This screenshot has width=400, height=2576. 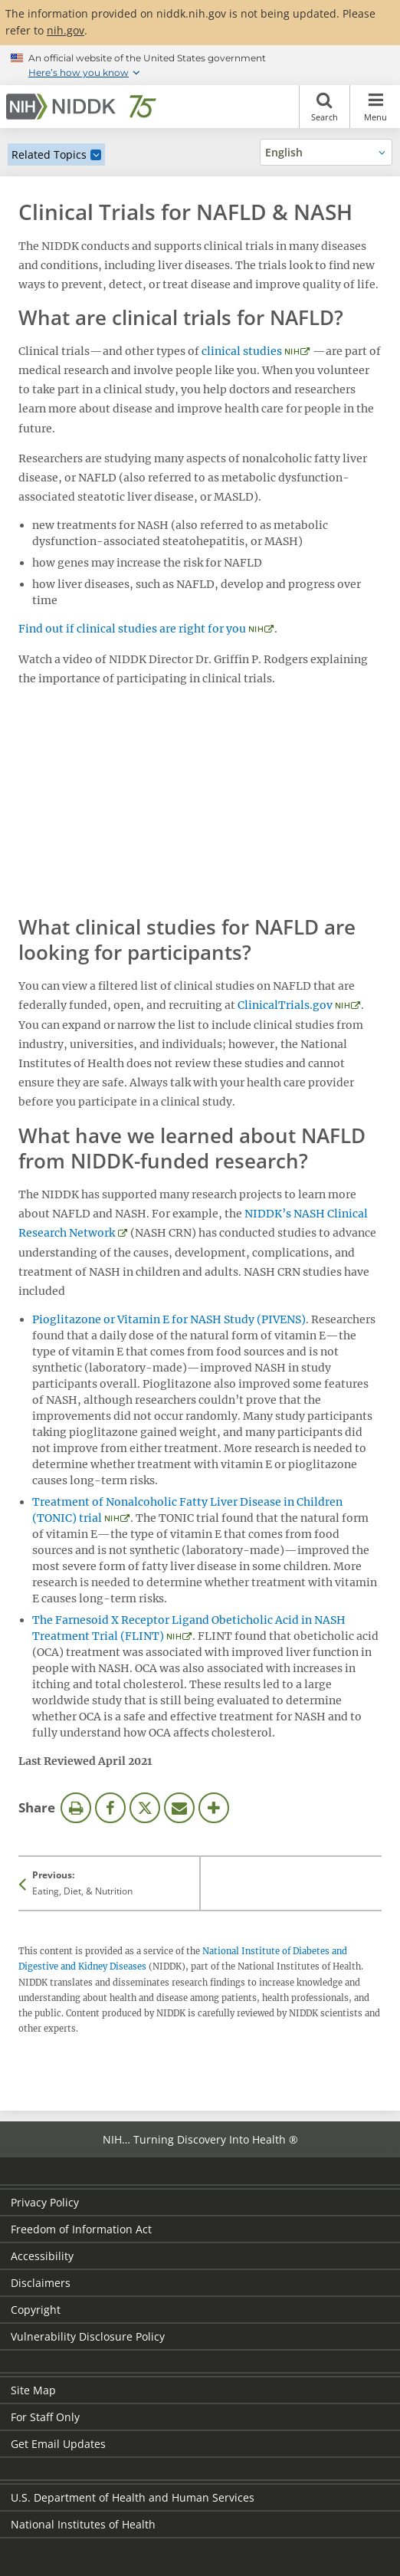 What do you see at coordinates (76, 1807) in the screenshot?
I see `Print` at bounding box center [76, 1807].